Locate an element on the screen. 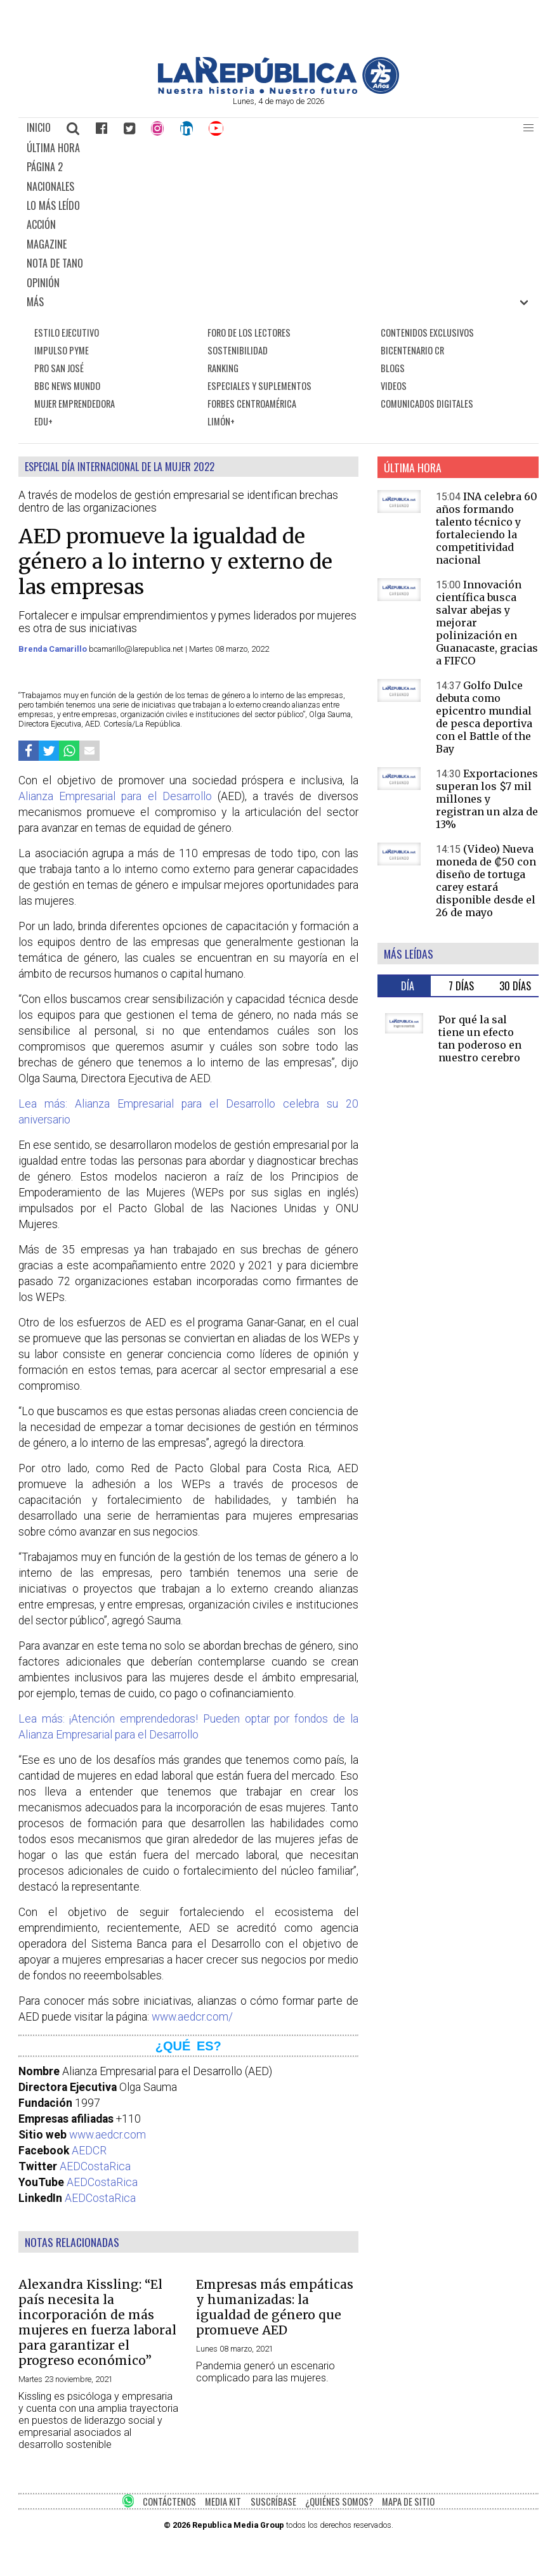 The image size is (557, 2576). EDU+ is located at coordinates (43, 421).